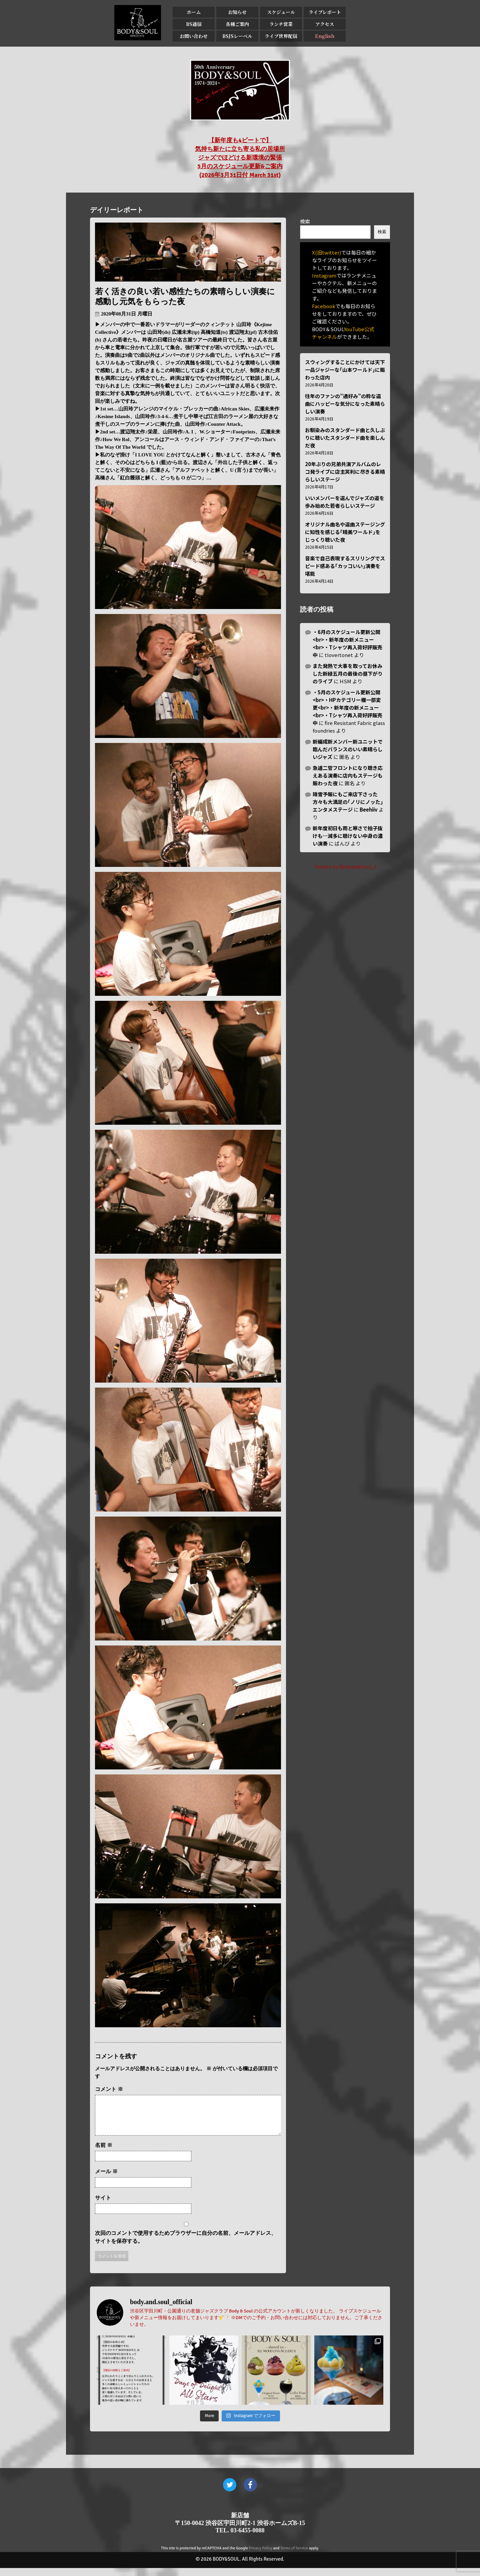 Image resolution: width=480 pixels, height=2576 pixels. I want to click on ライブ世界配信, so click(281, 36).